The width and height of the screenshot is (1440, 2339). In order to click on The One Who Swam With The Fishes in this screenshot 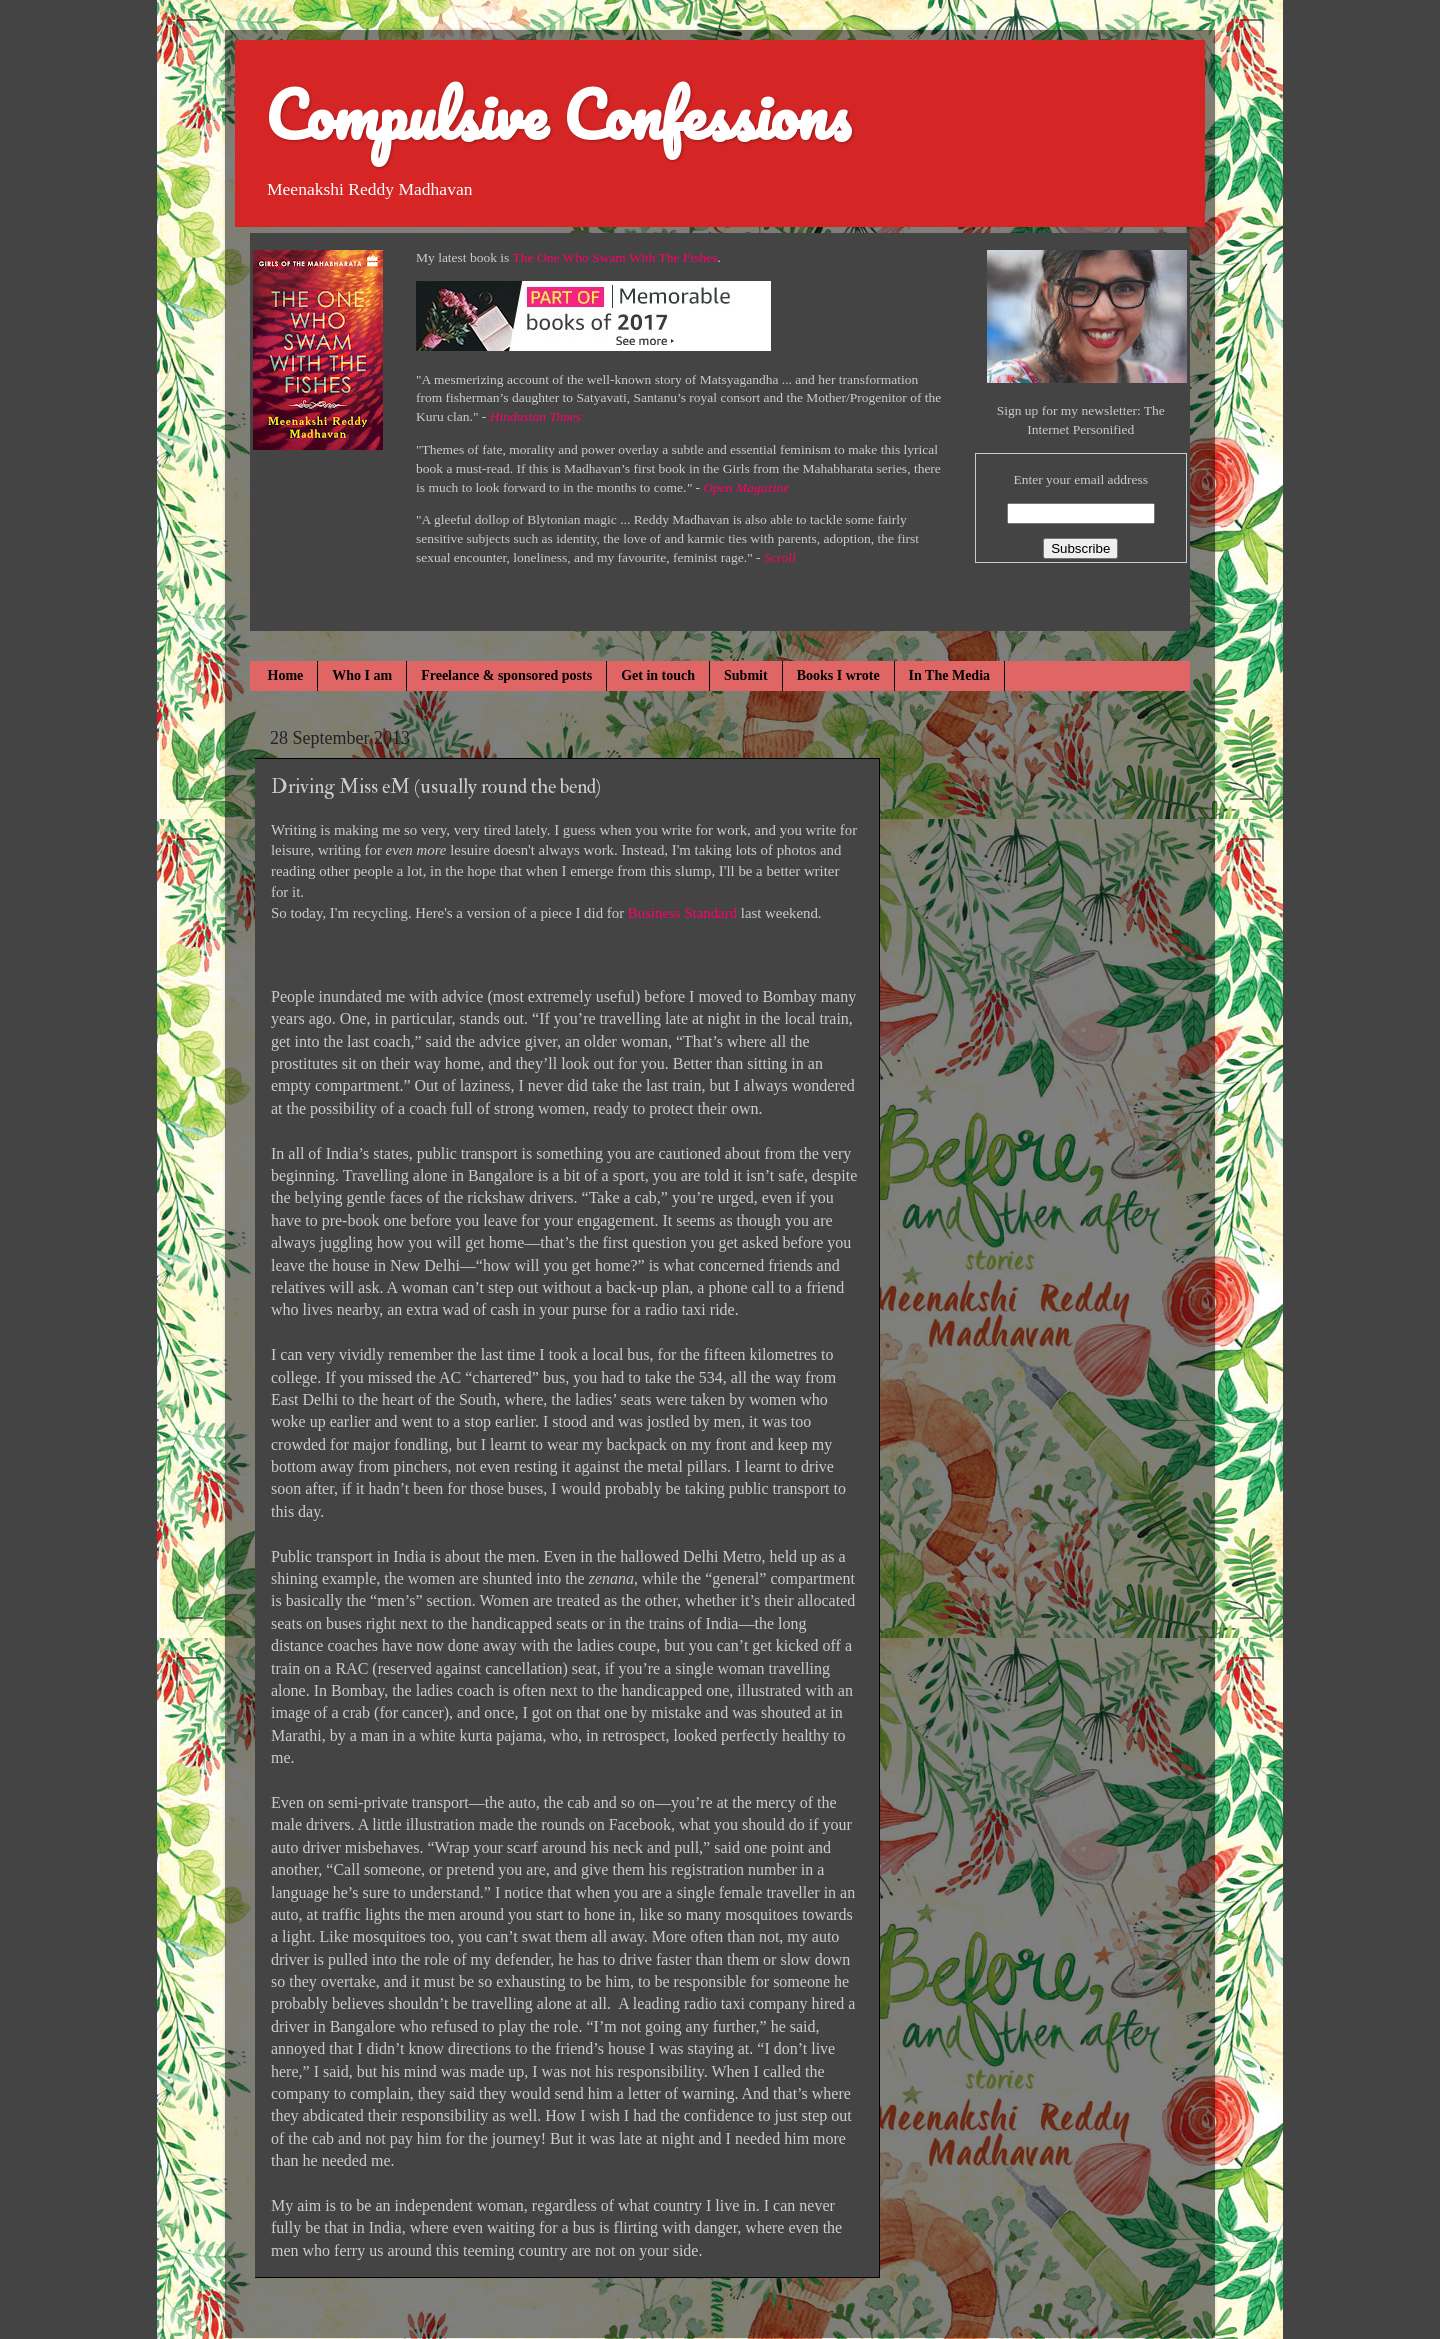, I will do `click(615, 257)`.